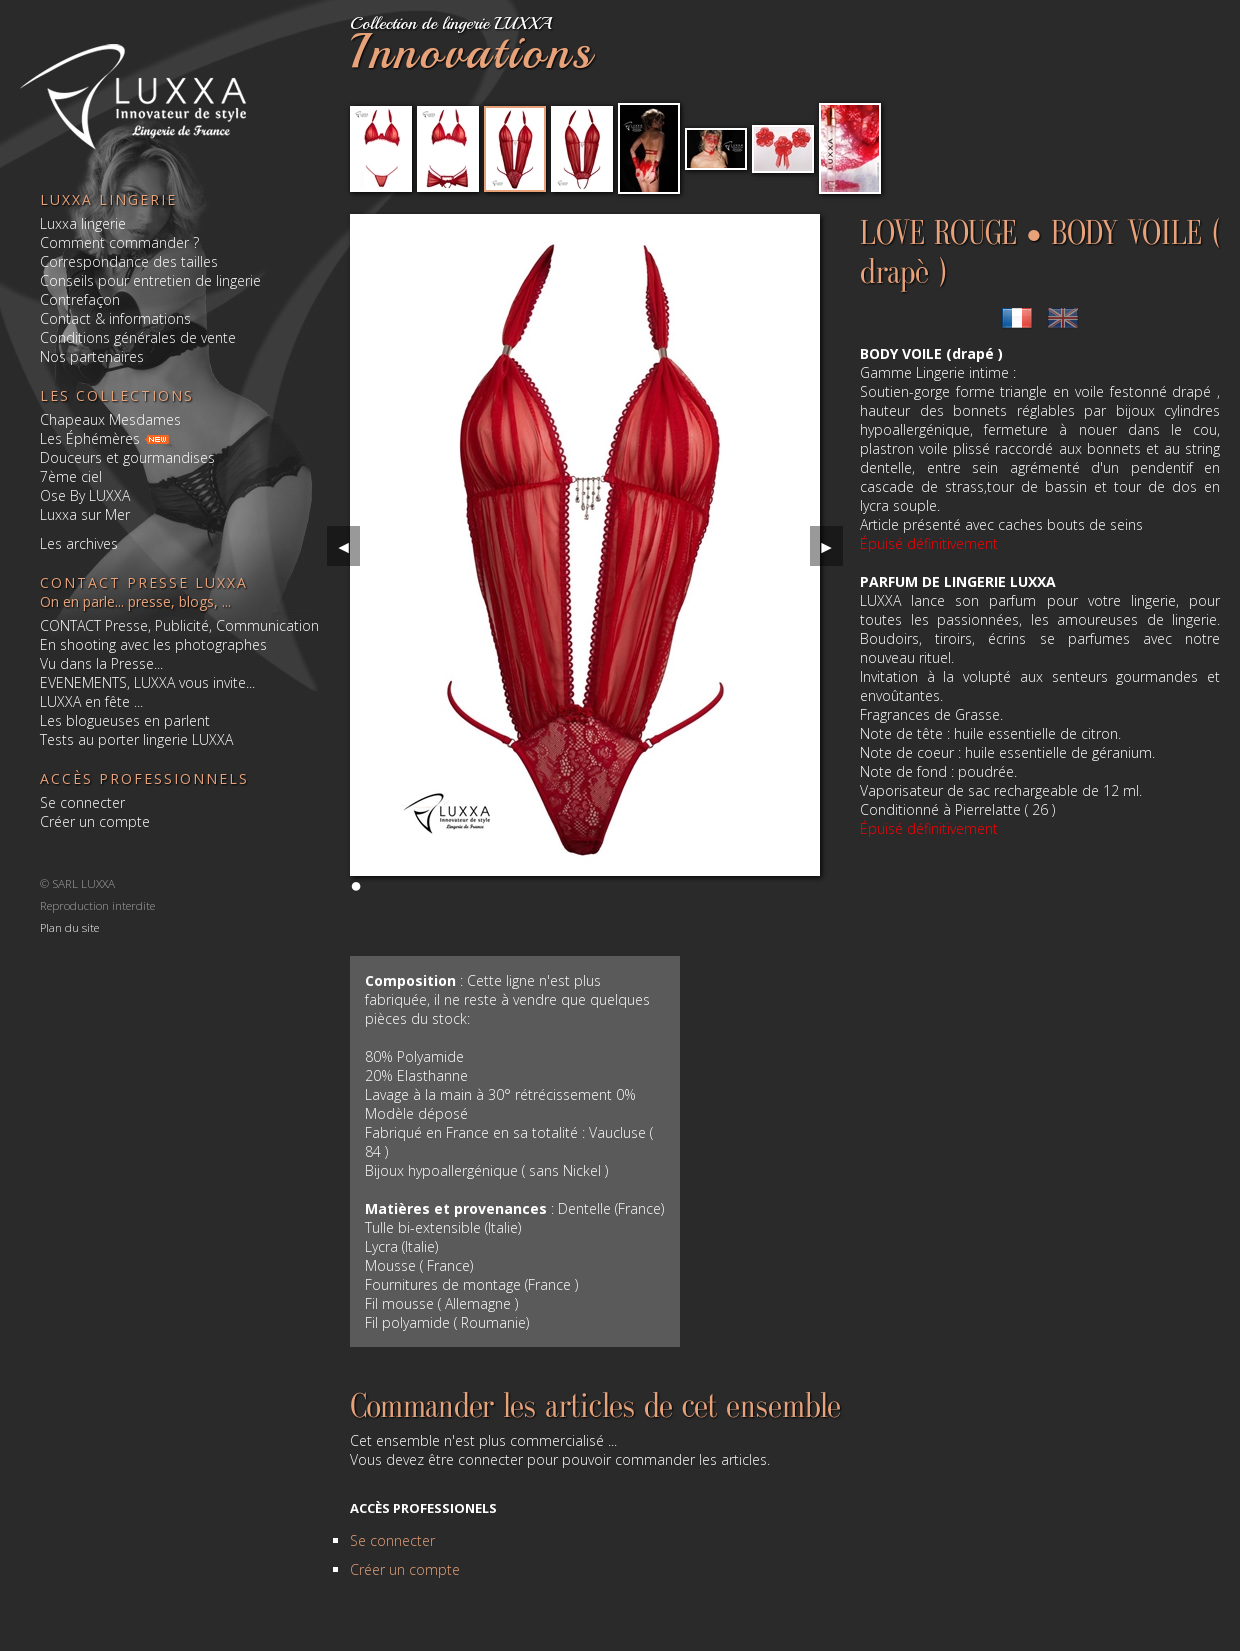 Image resolution: width=1240 pixels, height=1651 pixels. I want to click on Tests au porter lingerie LUXXA, so click(136, 739).